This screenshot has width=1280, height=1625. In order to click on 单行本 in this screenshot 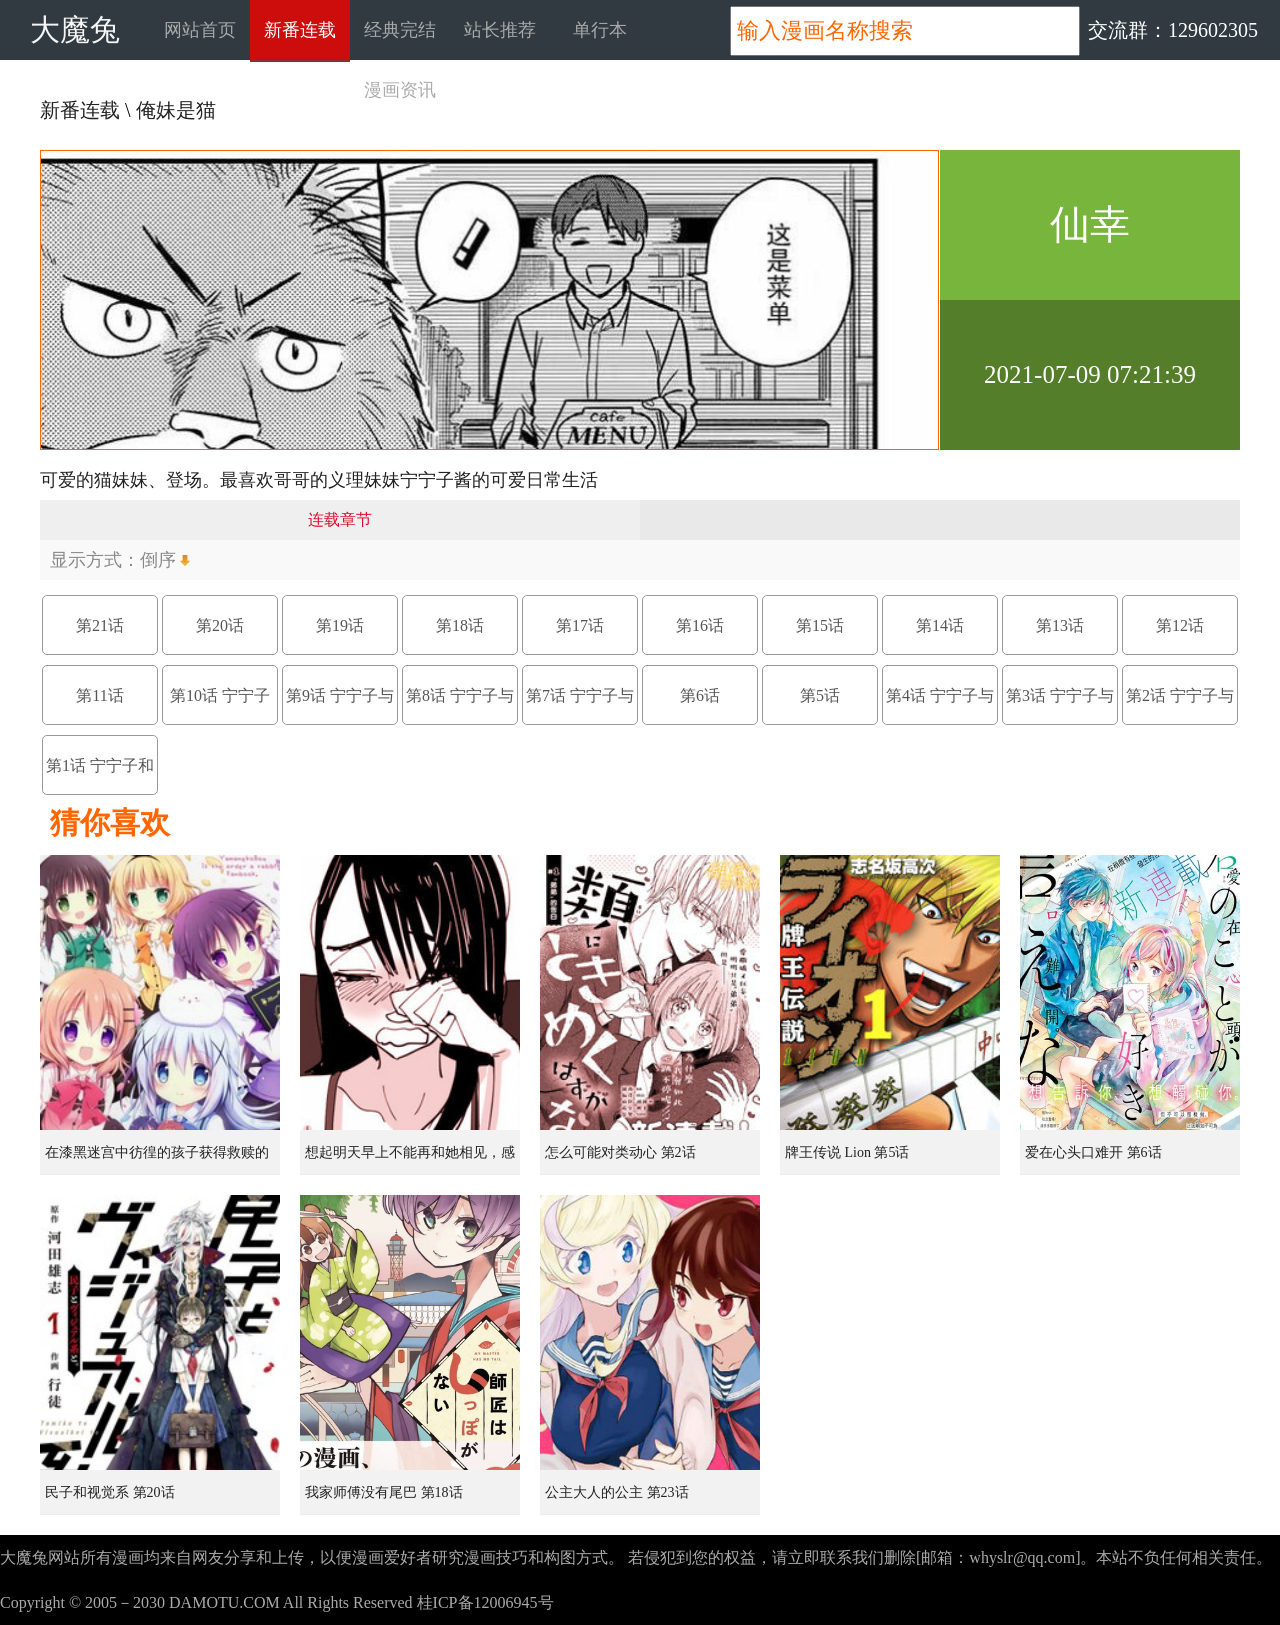, I will do `click(600, 30)`.